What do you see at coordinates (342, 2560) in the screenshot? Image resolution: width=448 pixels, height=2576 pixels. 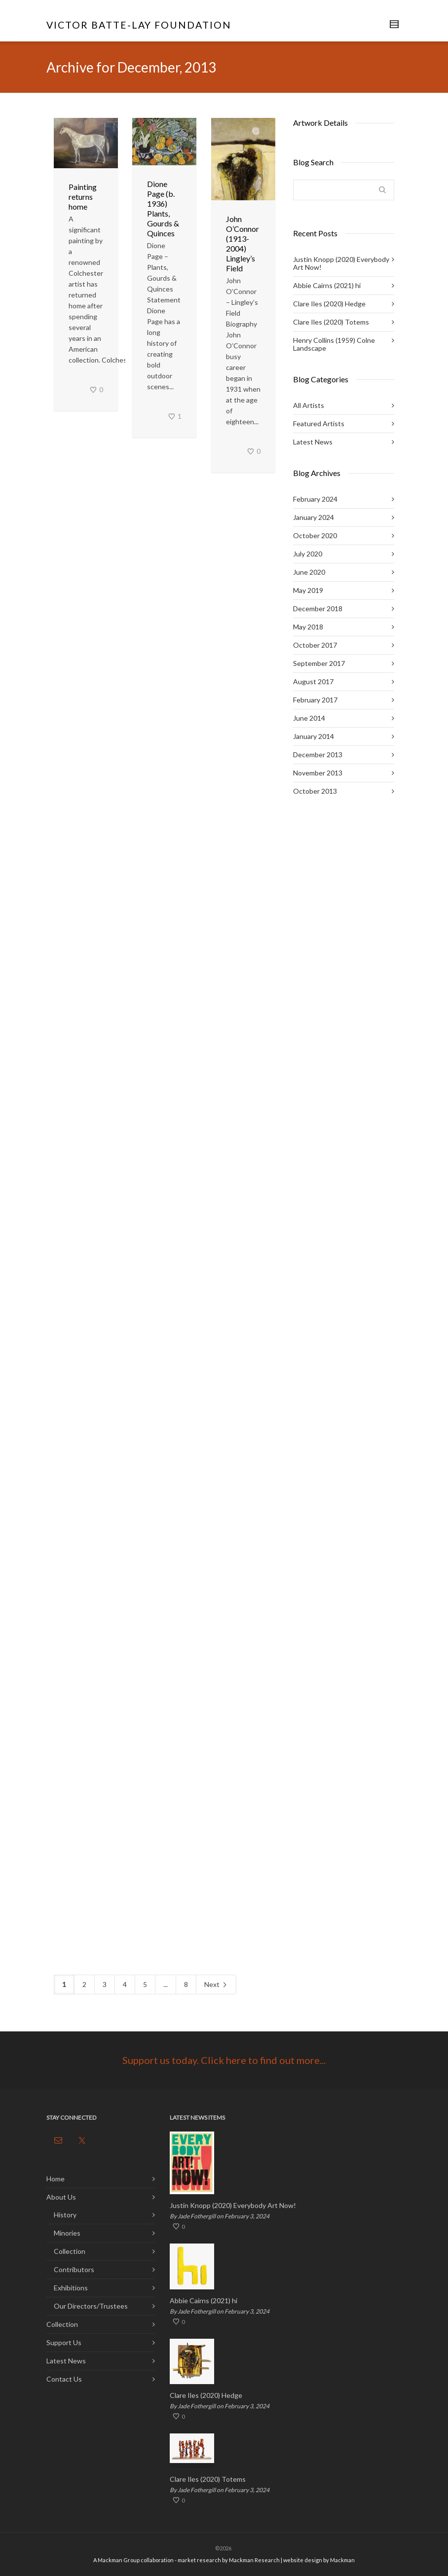 I see `Mackman` at bounding box center [342, 2560].